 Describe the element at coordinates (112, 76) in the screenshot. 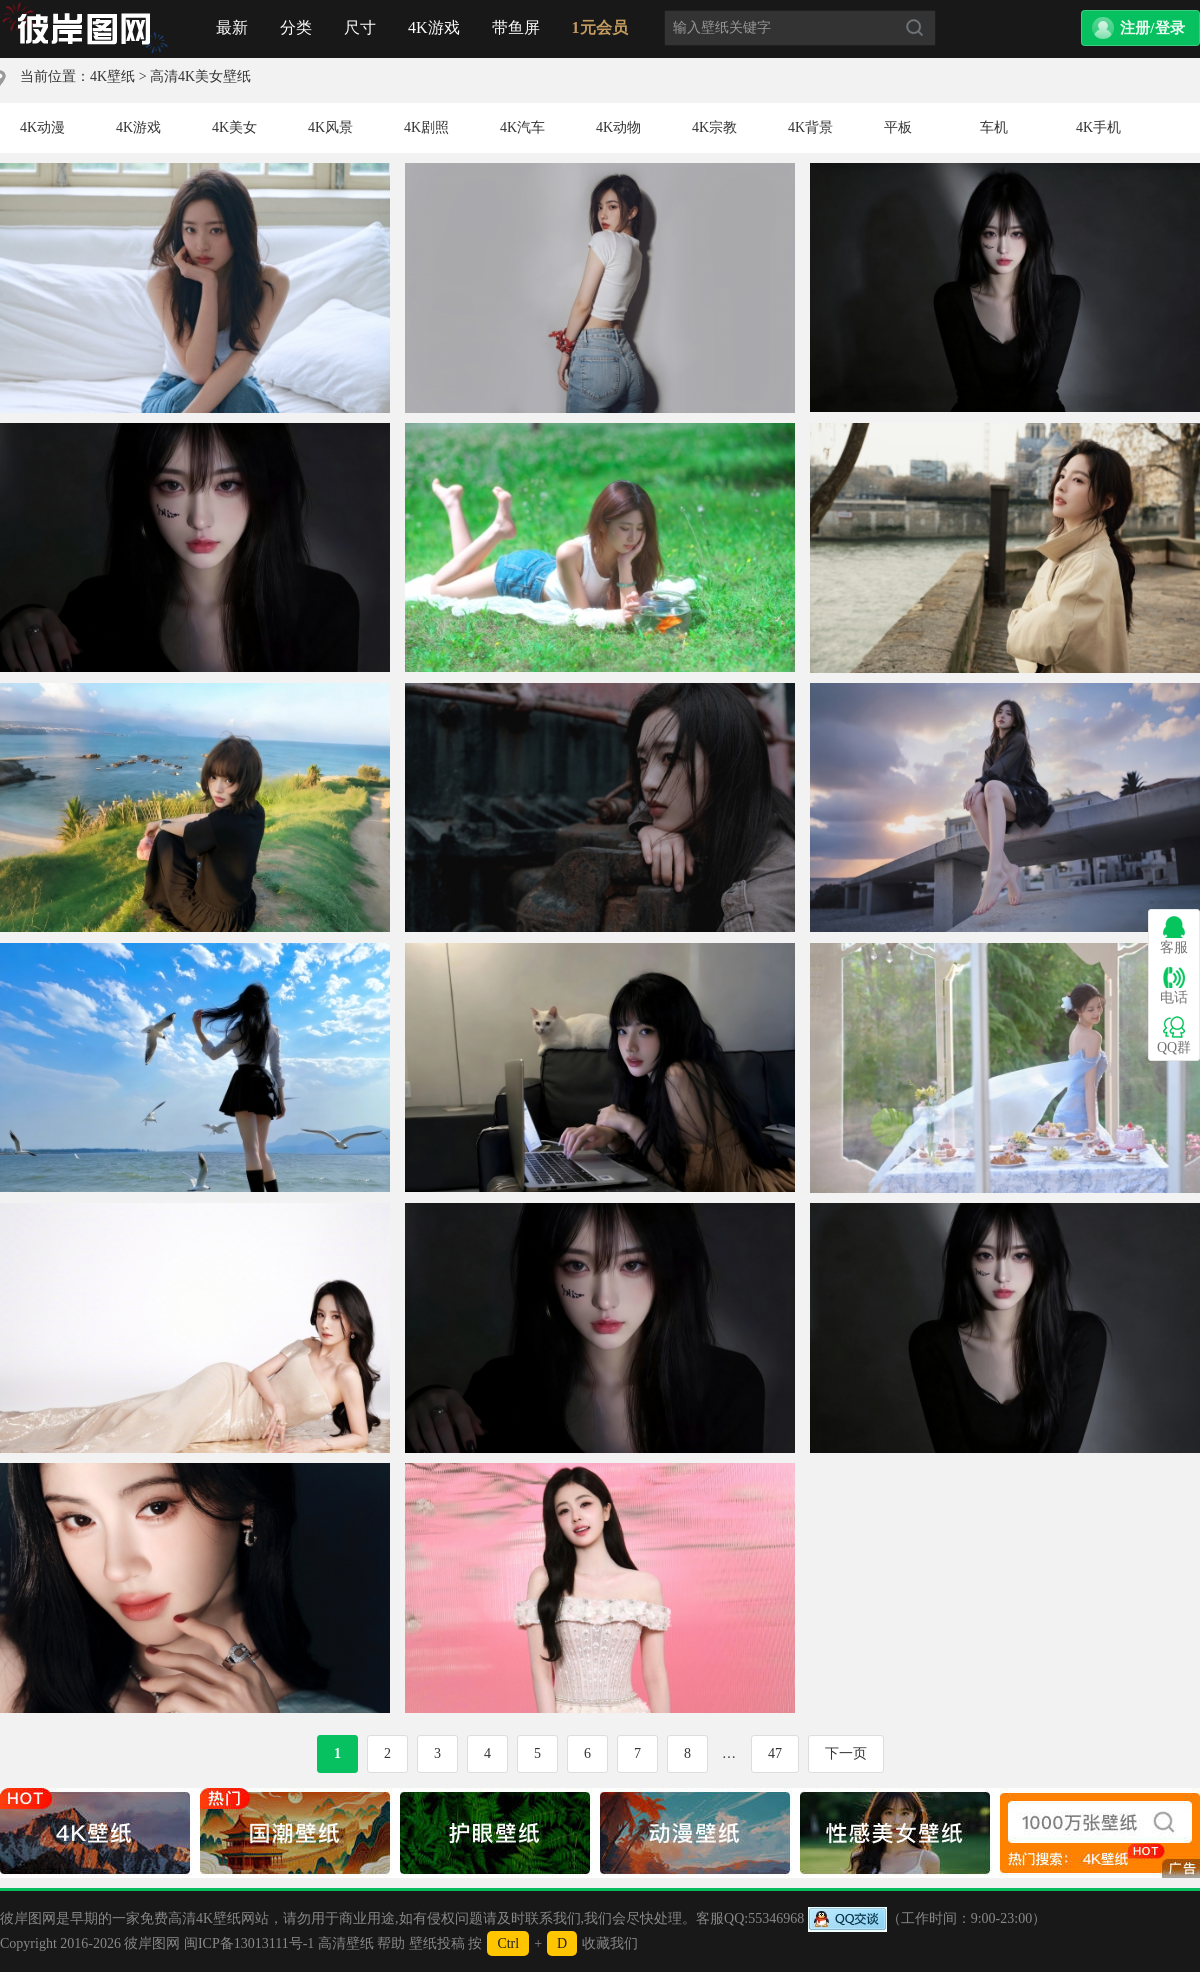

I see `4K壁纸` at that location.